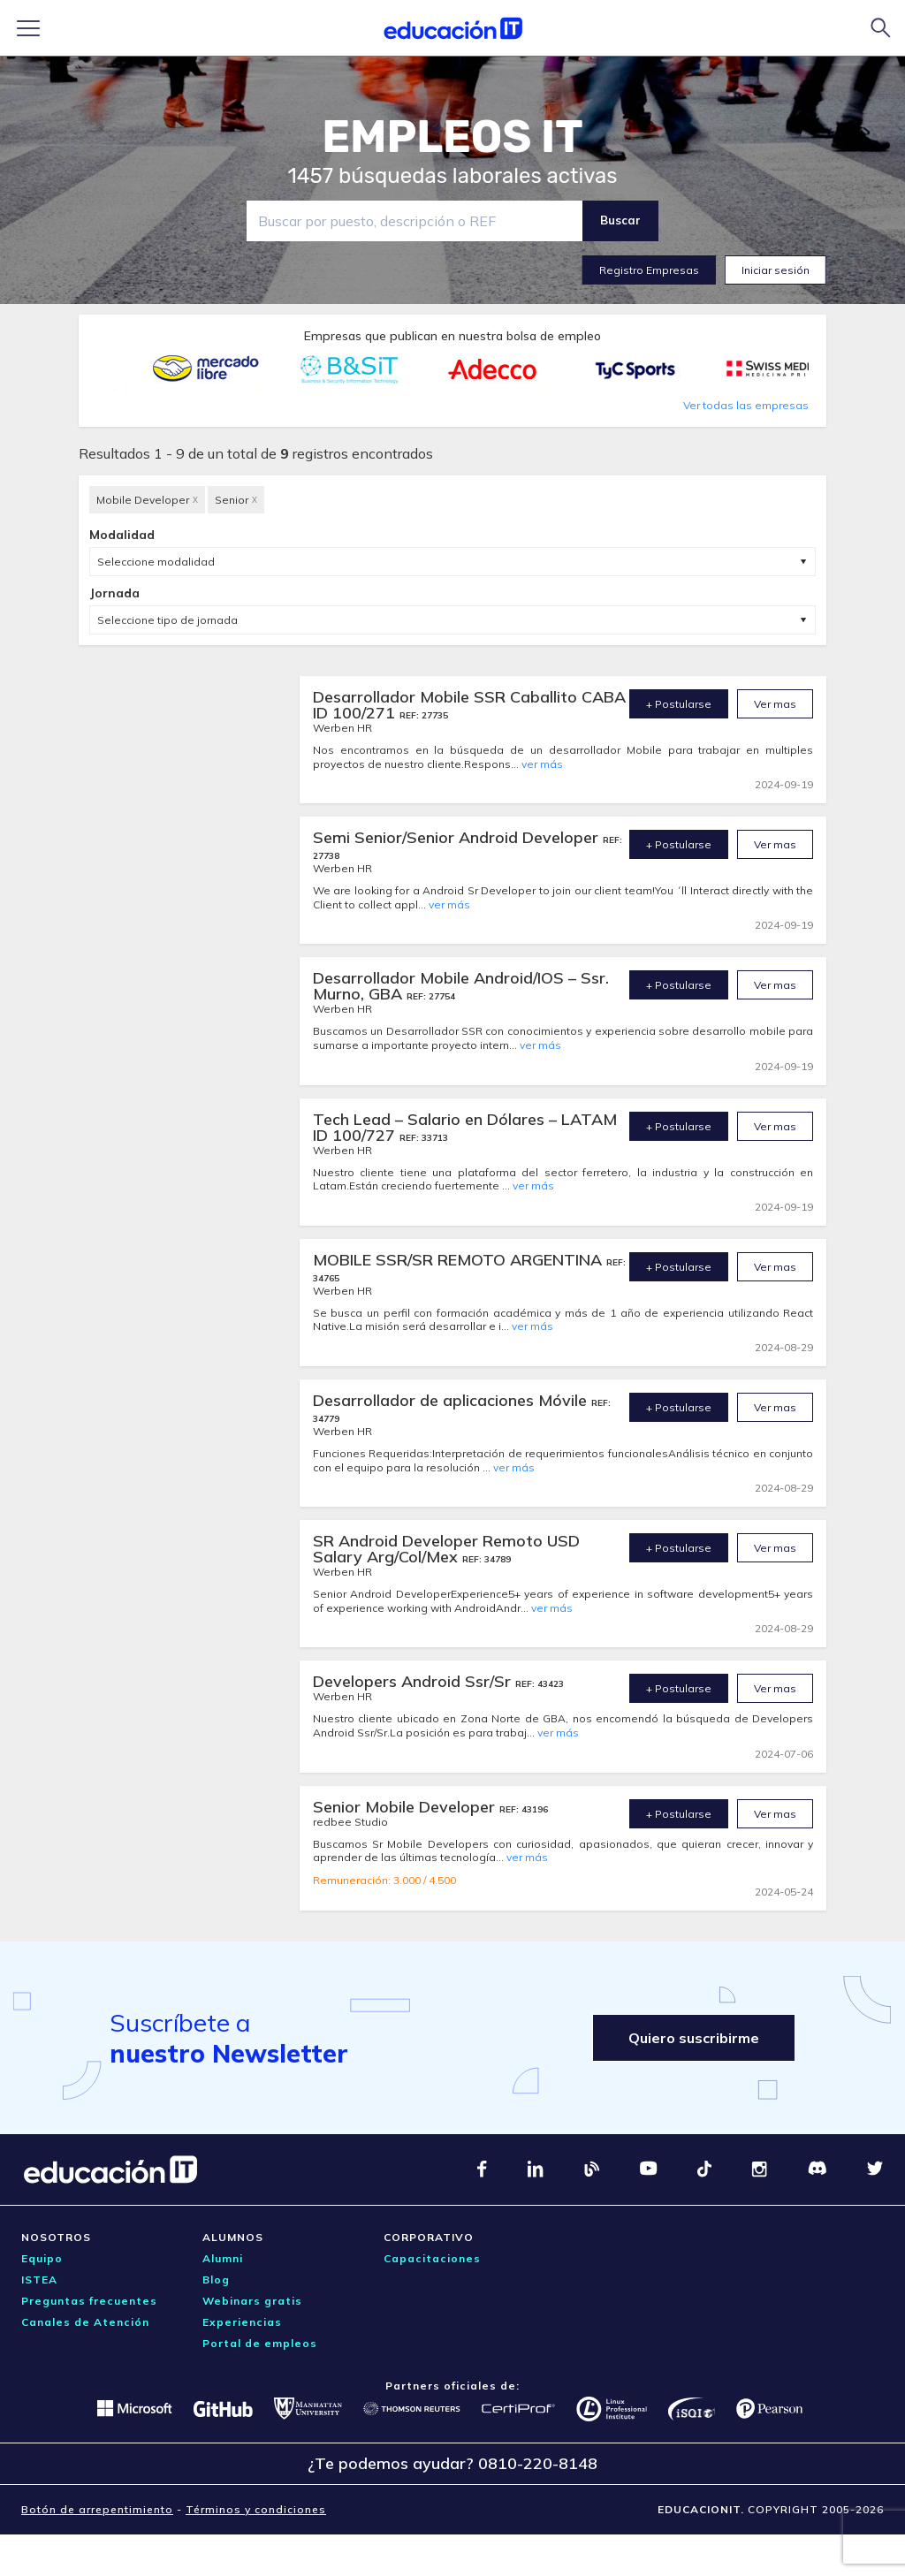 The height and width of the screenshot is (2576, 905). Describe the element at coordinates (242, 2322) in the screenshot. I see `Experiencias` at that location.